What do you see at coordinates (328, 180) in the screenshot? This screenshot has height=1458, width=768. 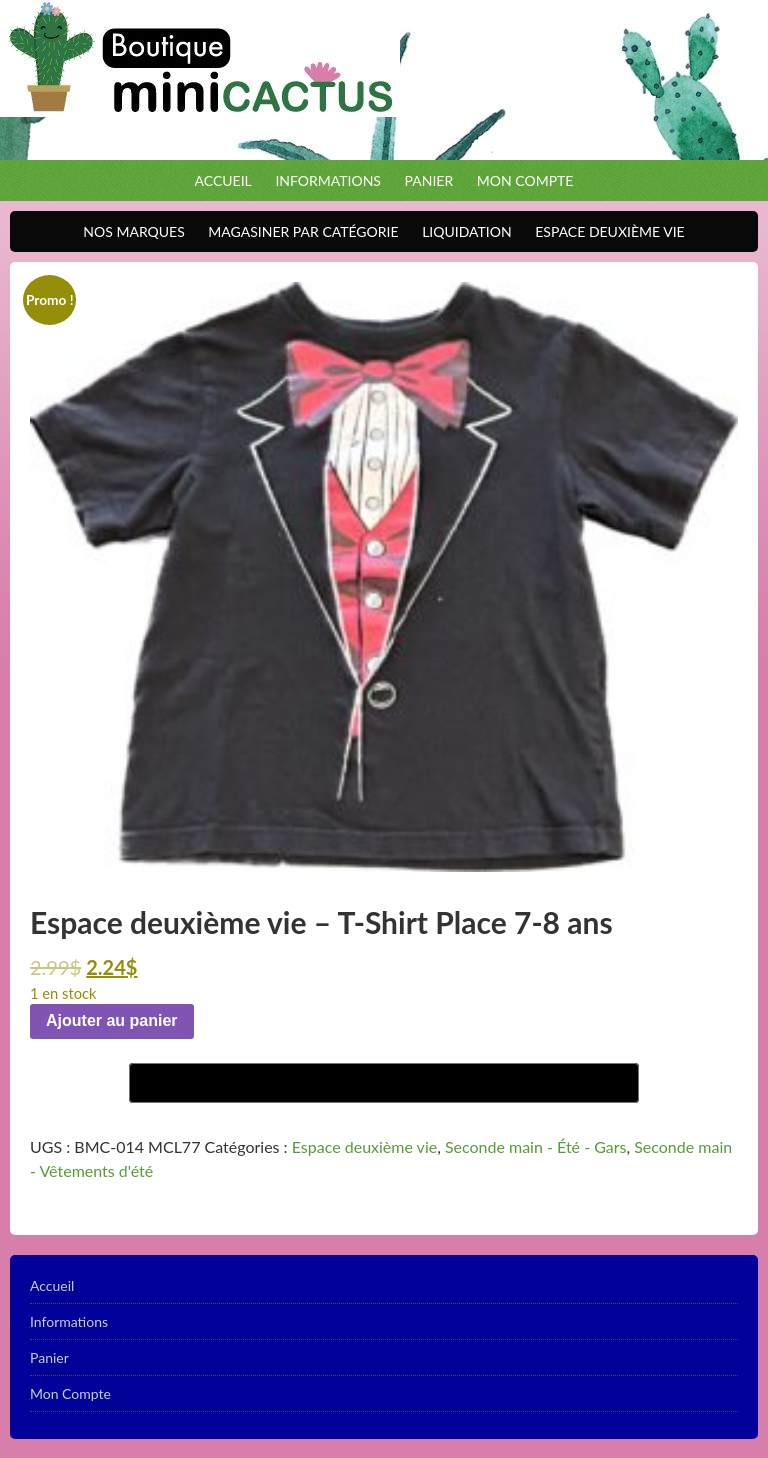 I see `Informations` at bounding box center [328, 180].